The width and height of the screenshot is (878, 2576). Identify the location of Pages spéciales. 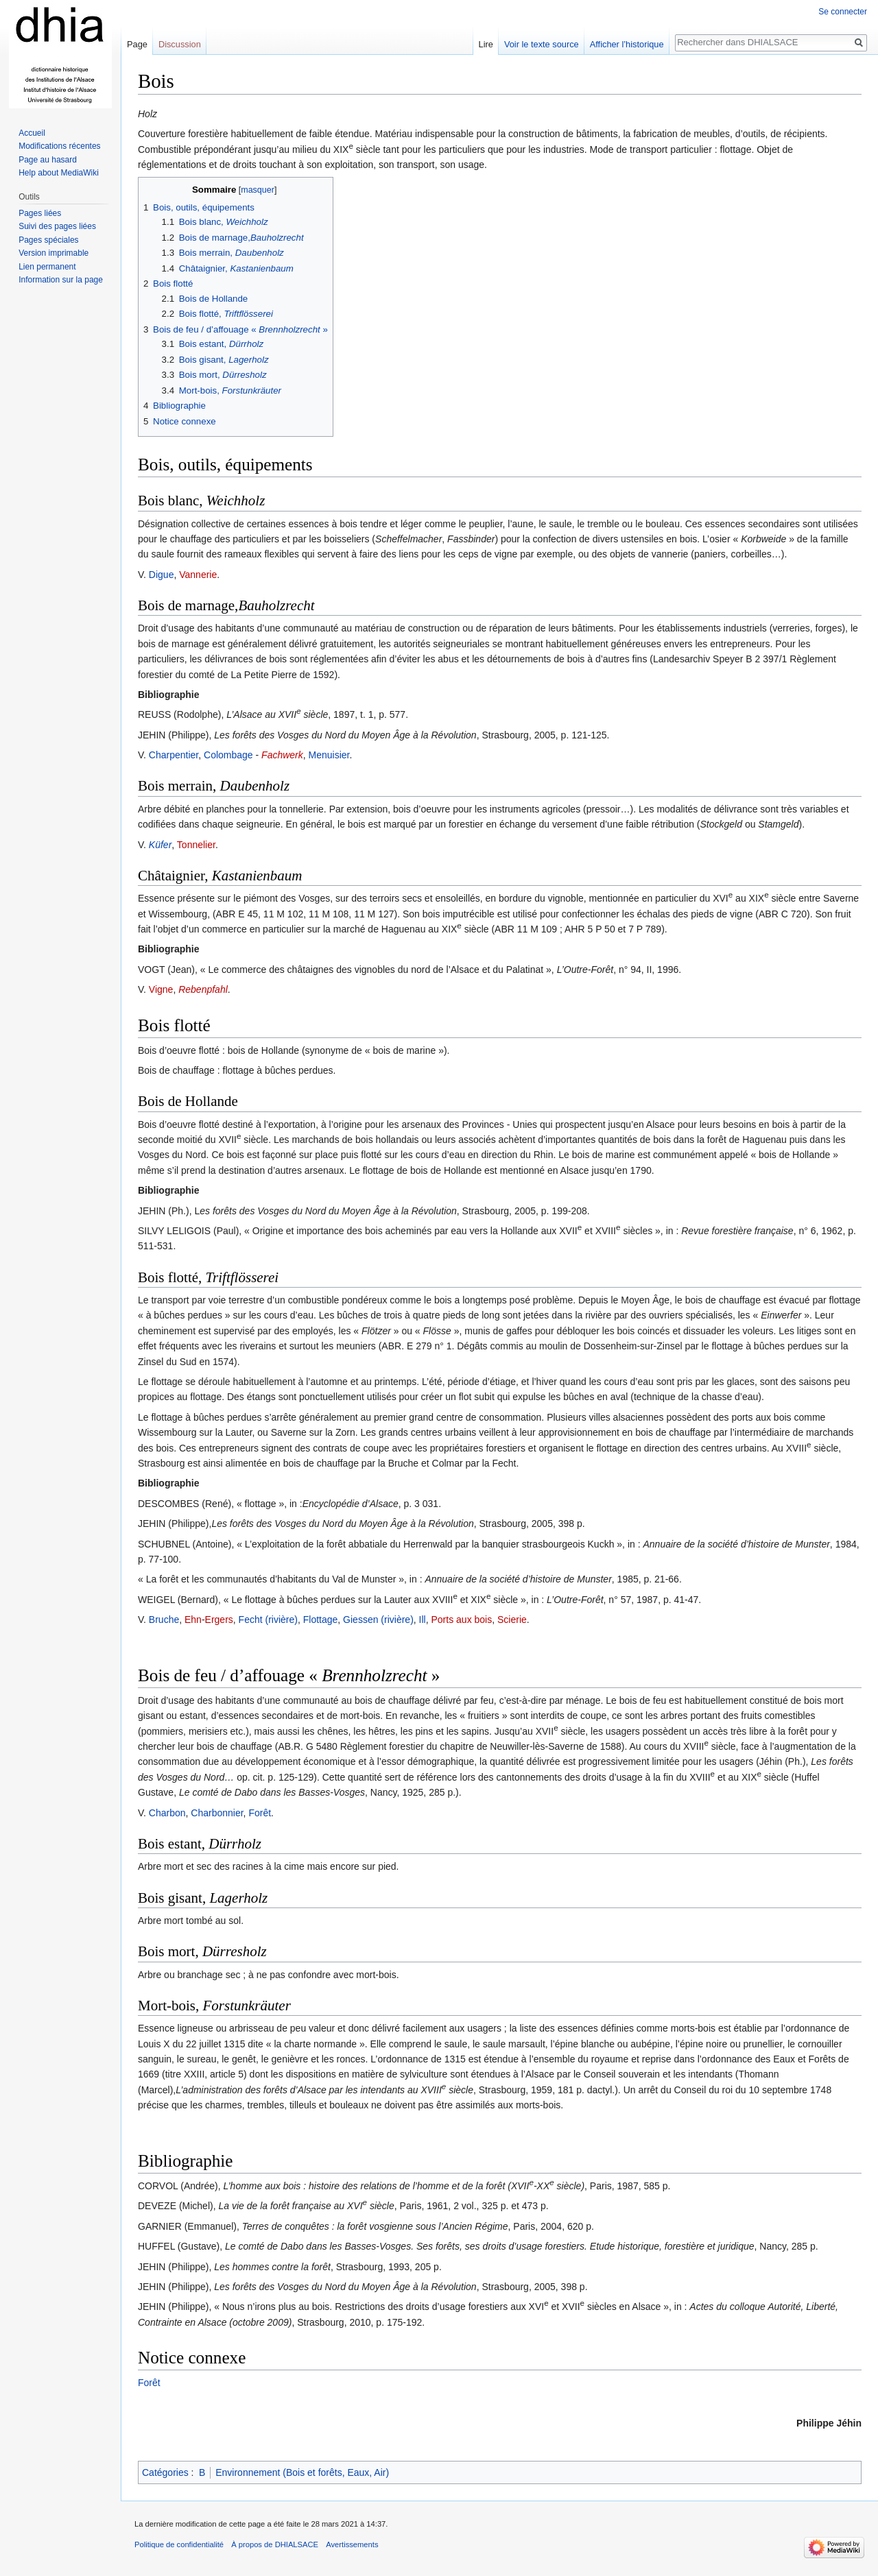
(48, 240).